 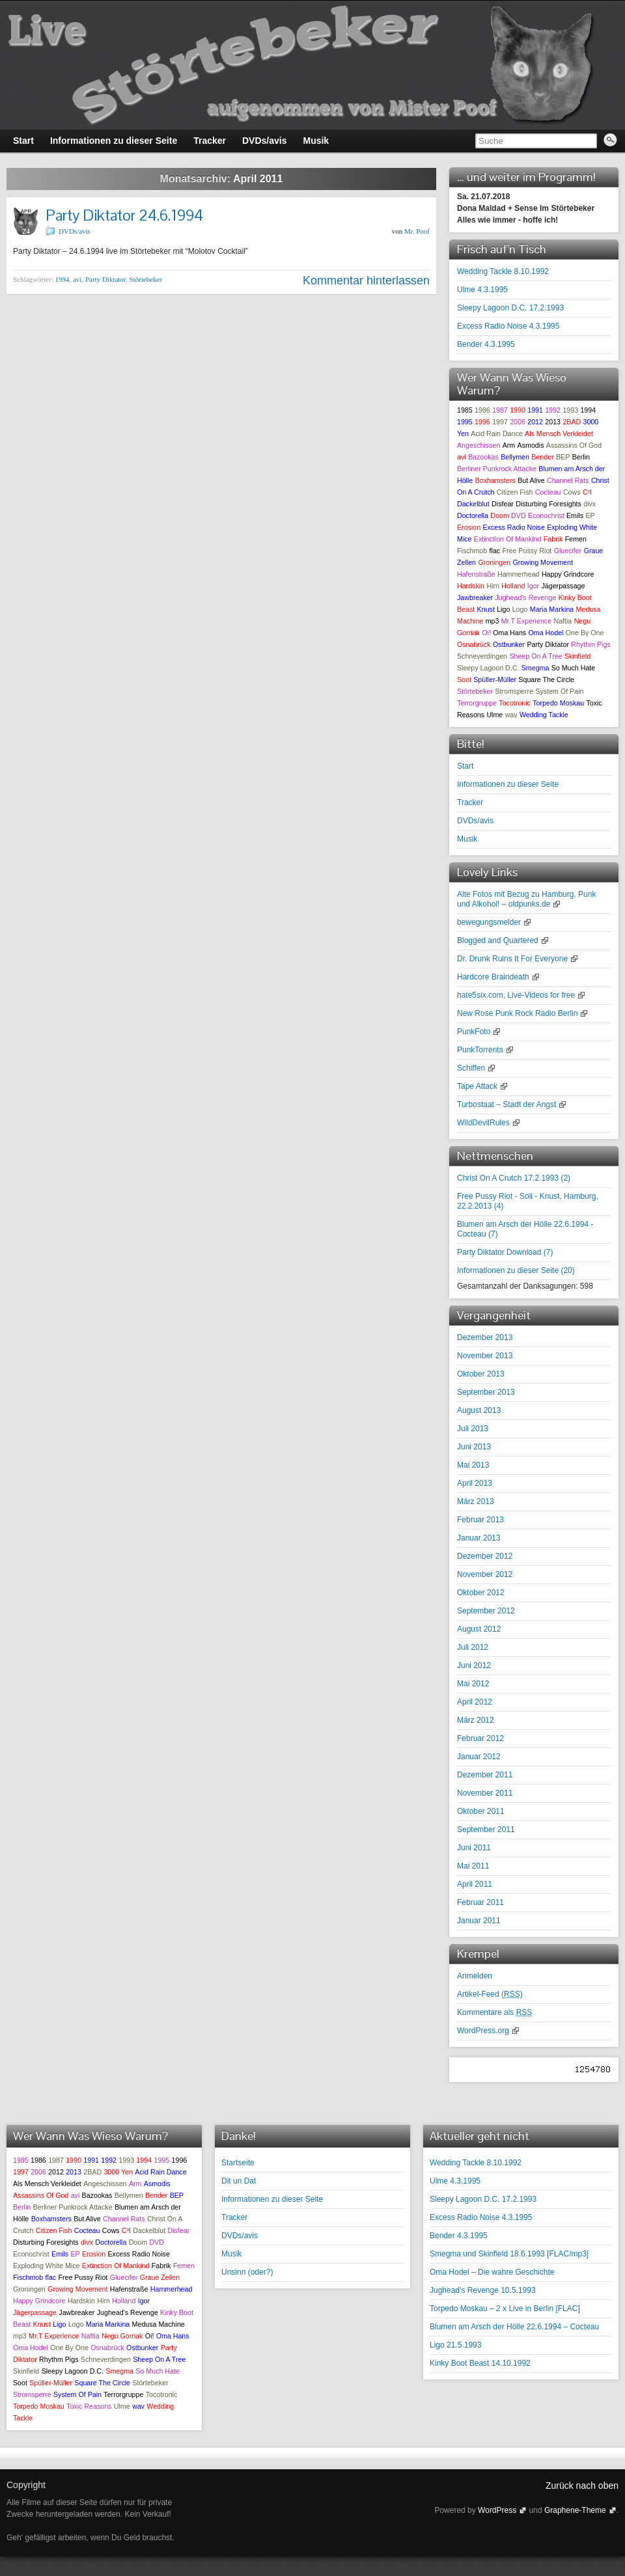 What do you see at coordinates (479, 1537) in the screenshot?
I see `Januar 2013` at bounding box center [479, 1537].